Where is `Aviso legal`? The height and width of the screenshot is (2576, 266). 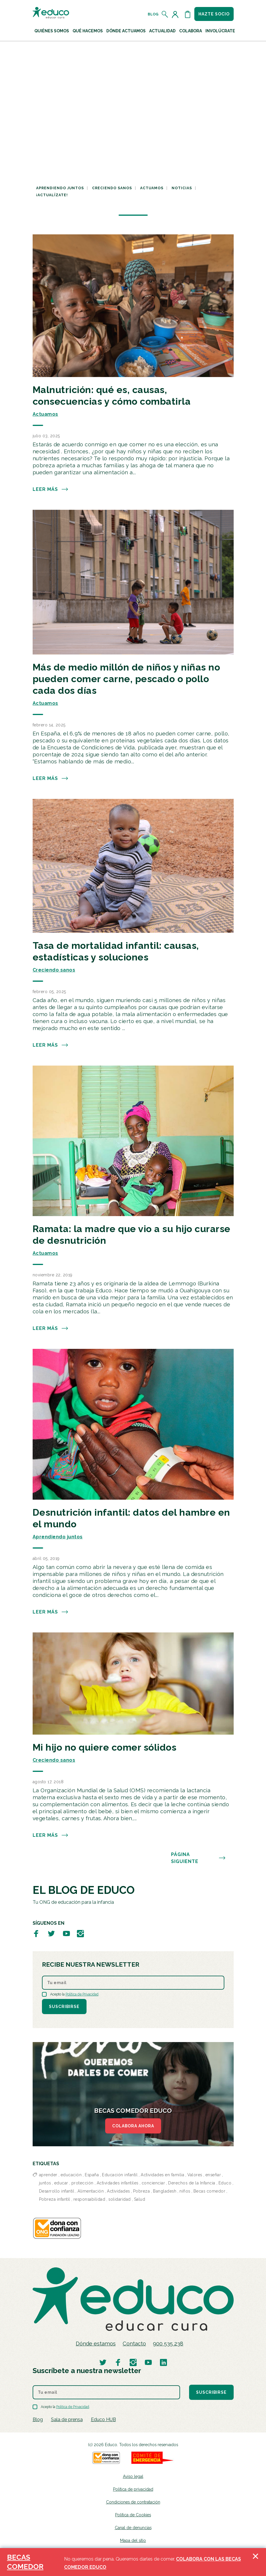
Aviso legal is located at coordinates (133, 2476).